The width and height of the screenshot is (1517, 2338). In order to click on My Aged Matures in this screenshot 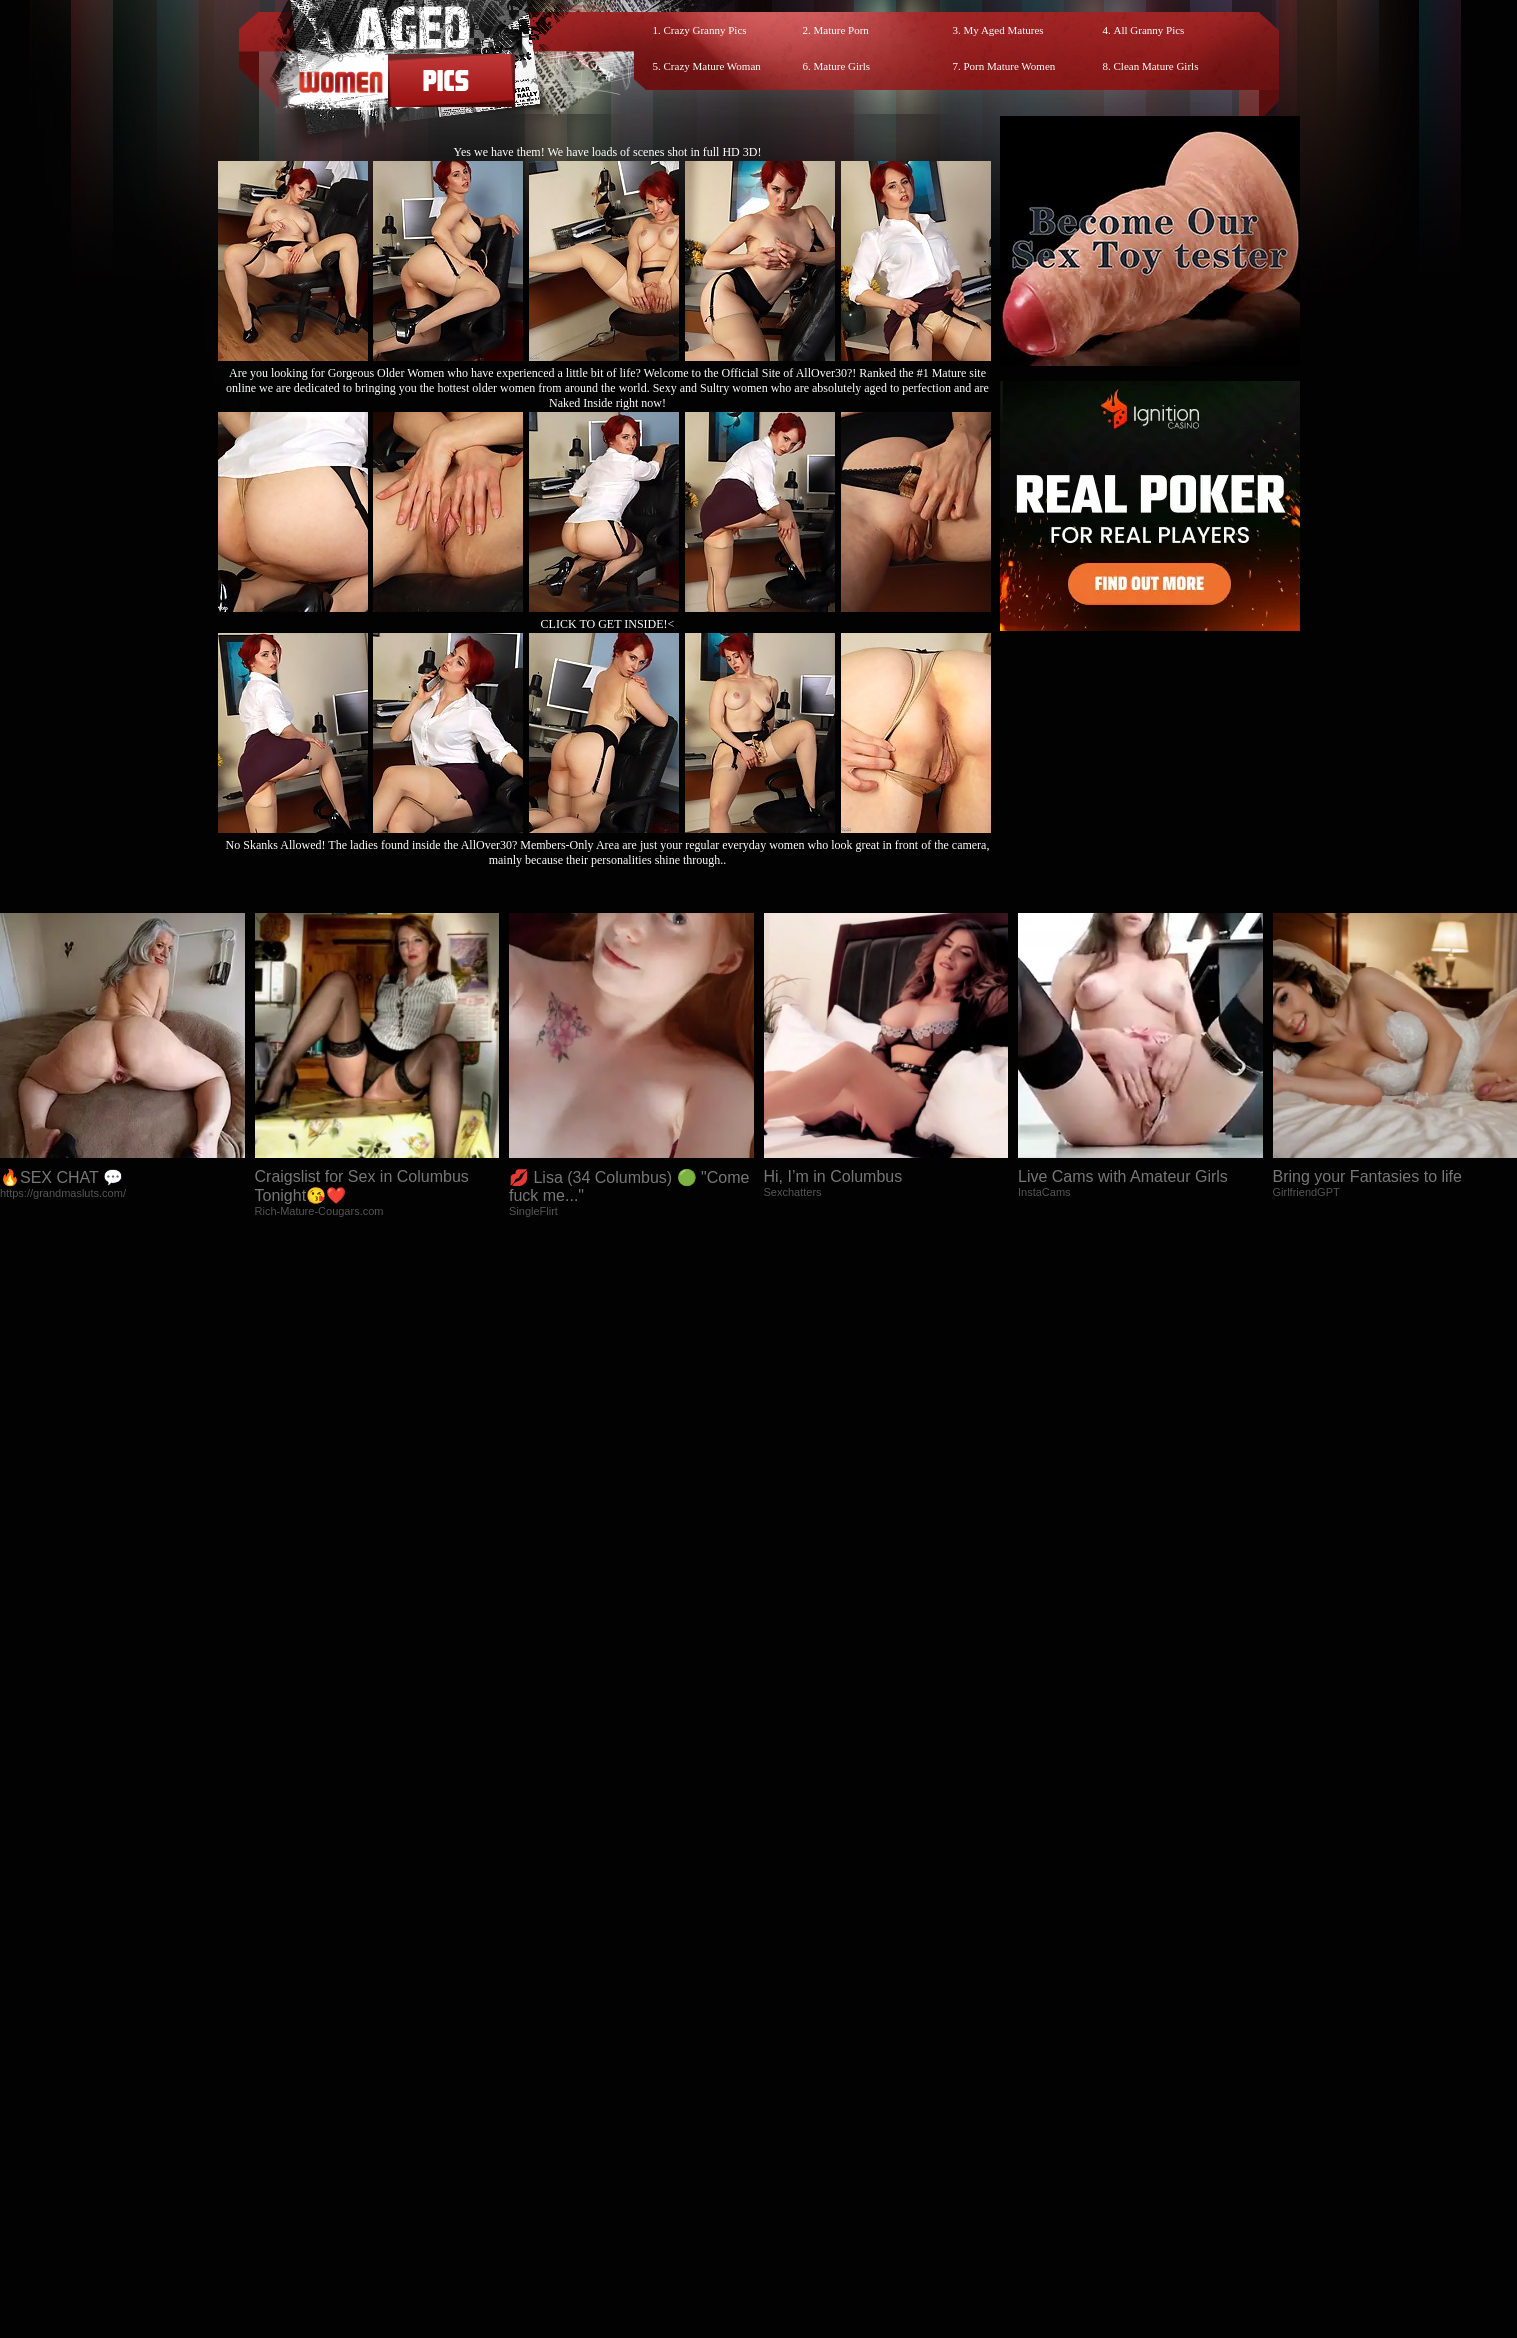, I will do `click(1004, 30)`.